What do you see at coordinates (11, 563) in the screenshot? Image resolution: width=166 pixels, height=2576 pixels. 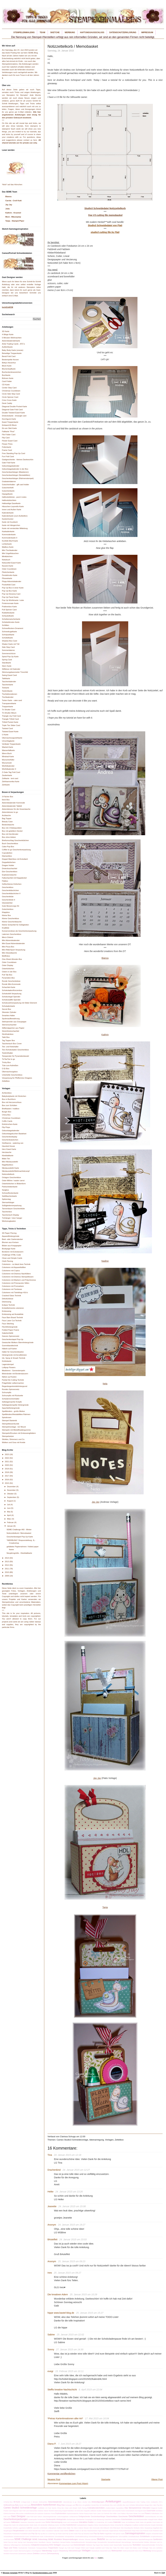 I see `Notizzettel Easel Karte` at bounding box center [11, 563].